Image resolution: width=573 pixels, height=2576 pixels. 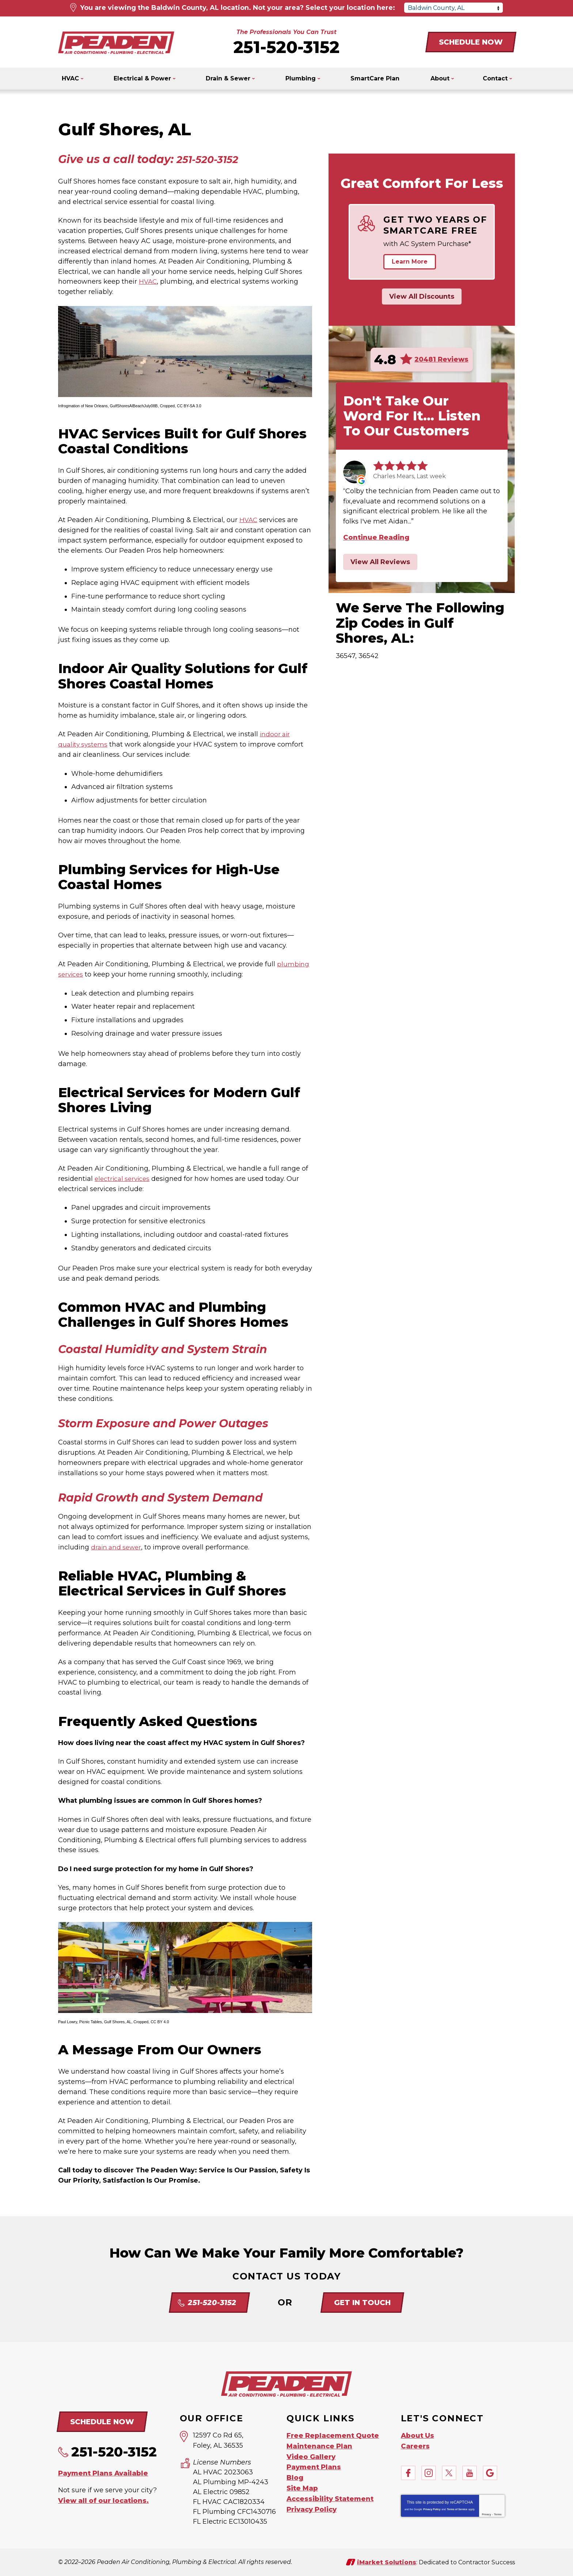 I want to click on Payment Plans Available, so click(x=103, y=2473).